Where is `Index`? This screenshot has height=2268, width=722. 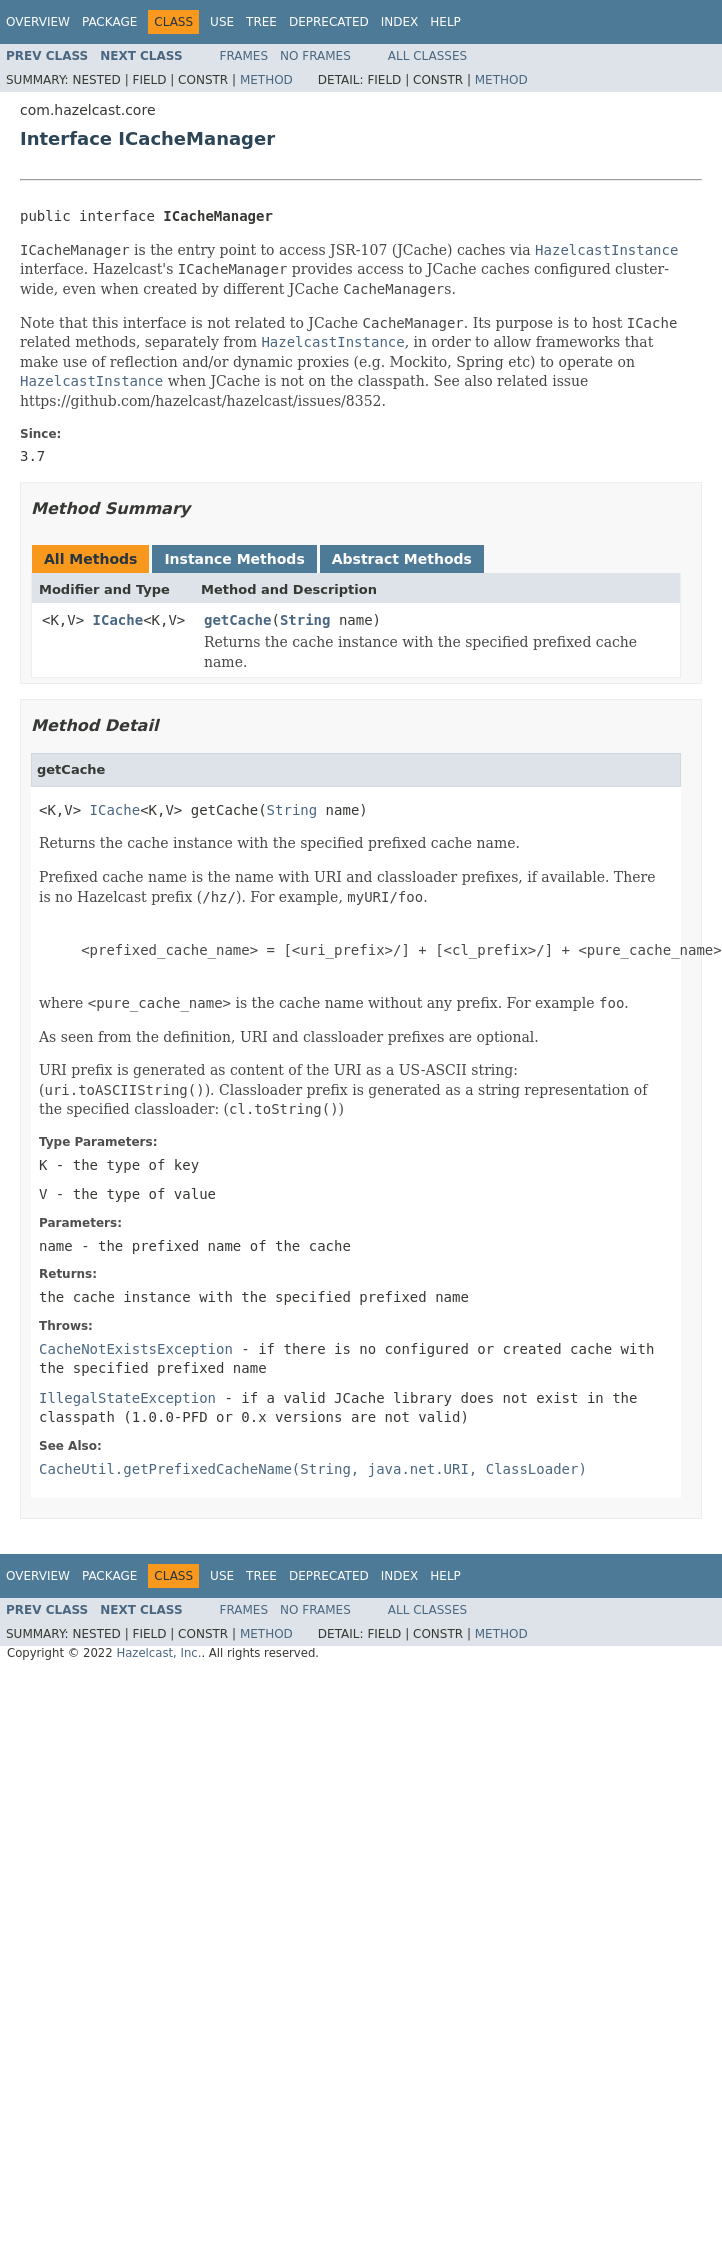
Index is located at coordinates (400, 22).